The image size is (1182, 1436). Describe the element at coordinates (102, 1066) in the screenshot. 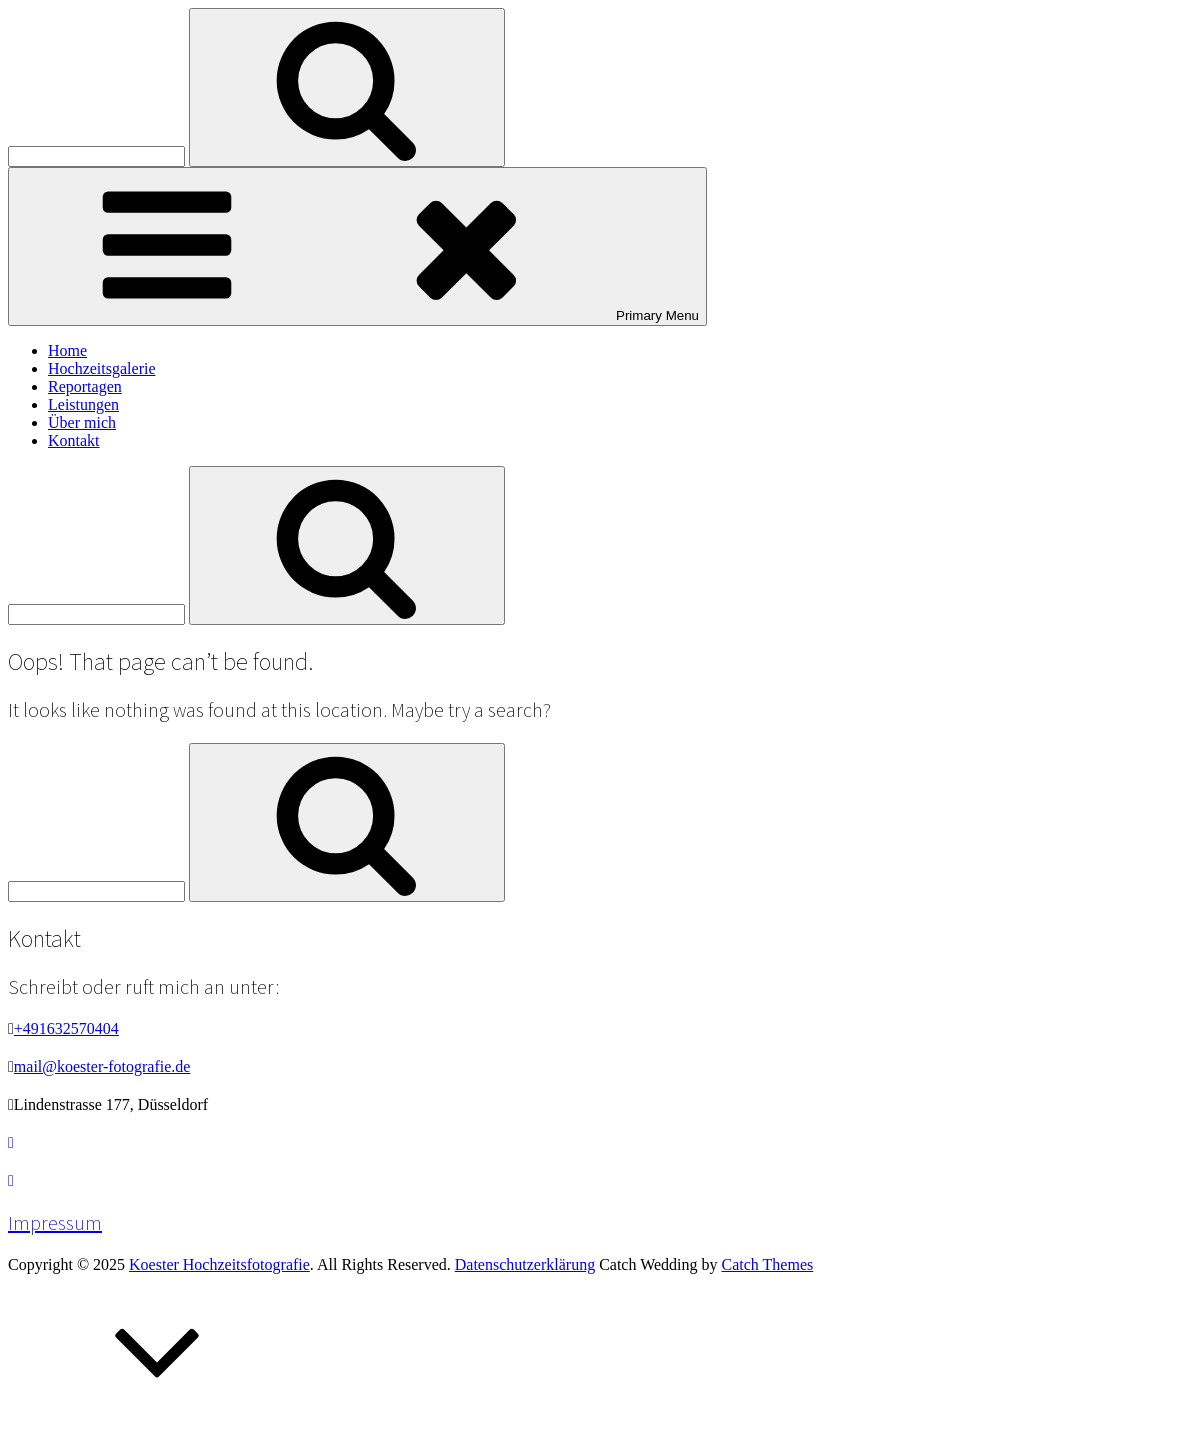

I see `mail@koester-fotografie.de` at that location.